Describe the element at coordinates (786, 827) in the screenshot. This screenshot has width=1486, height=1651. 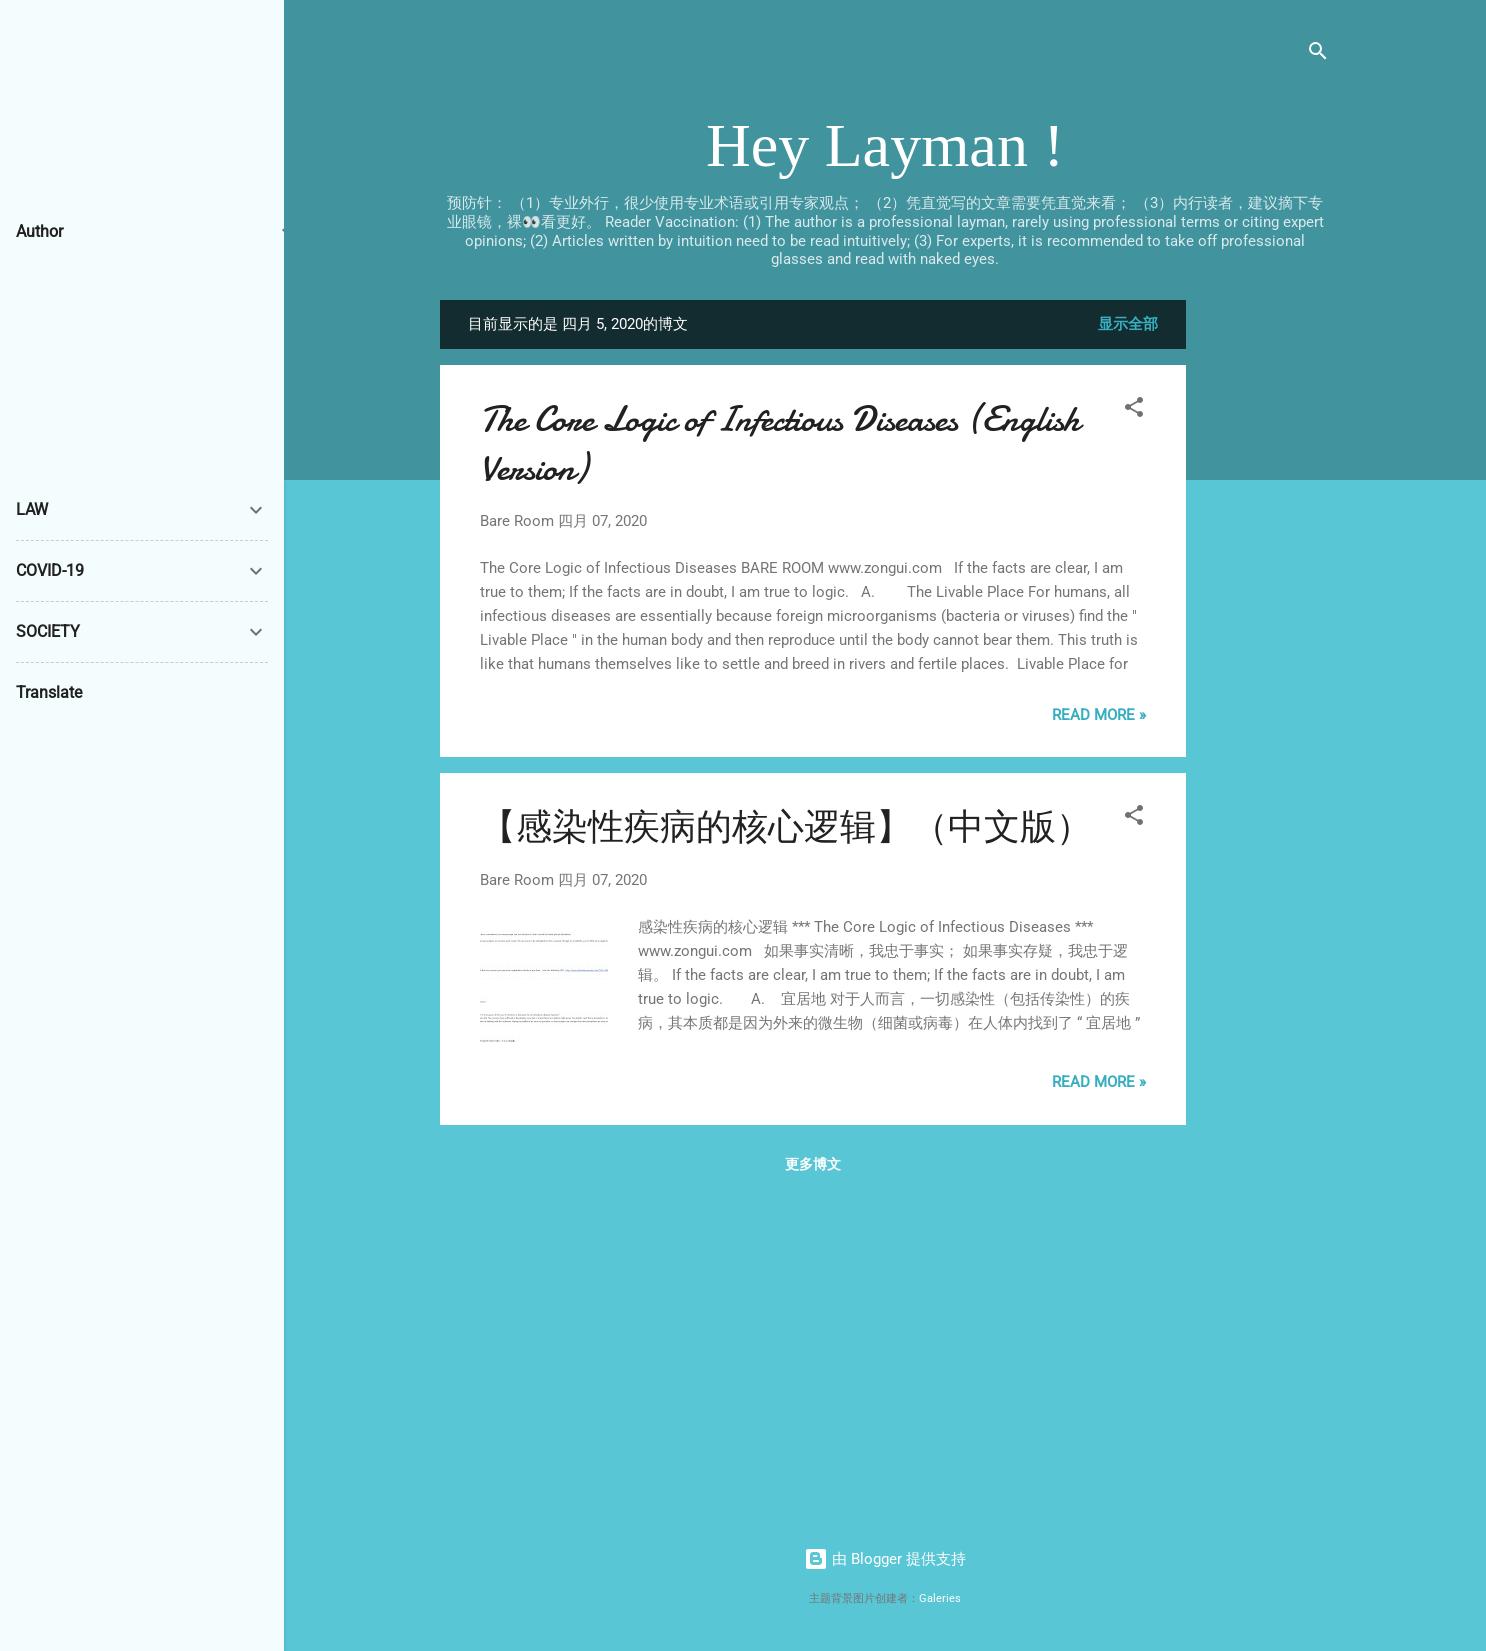
I see `【感染性疾病的核心逻辑】（中文版）` at that location.